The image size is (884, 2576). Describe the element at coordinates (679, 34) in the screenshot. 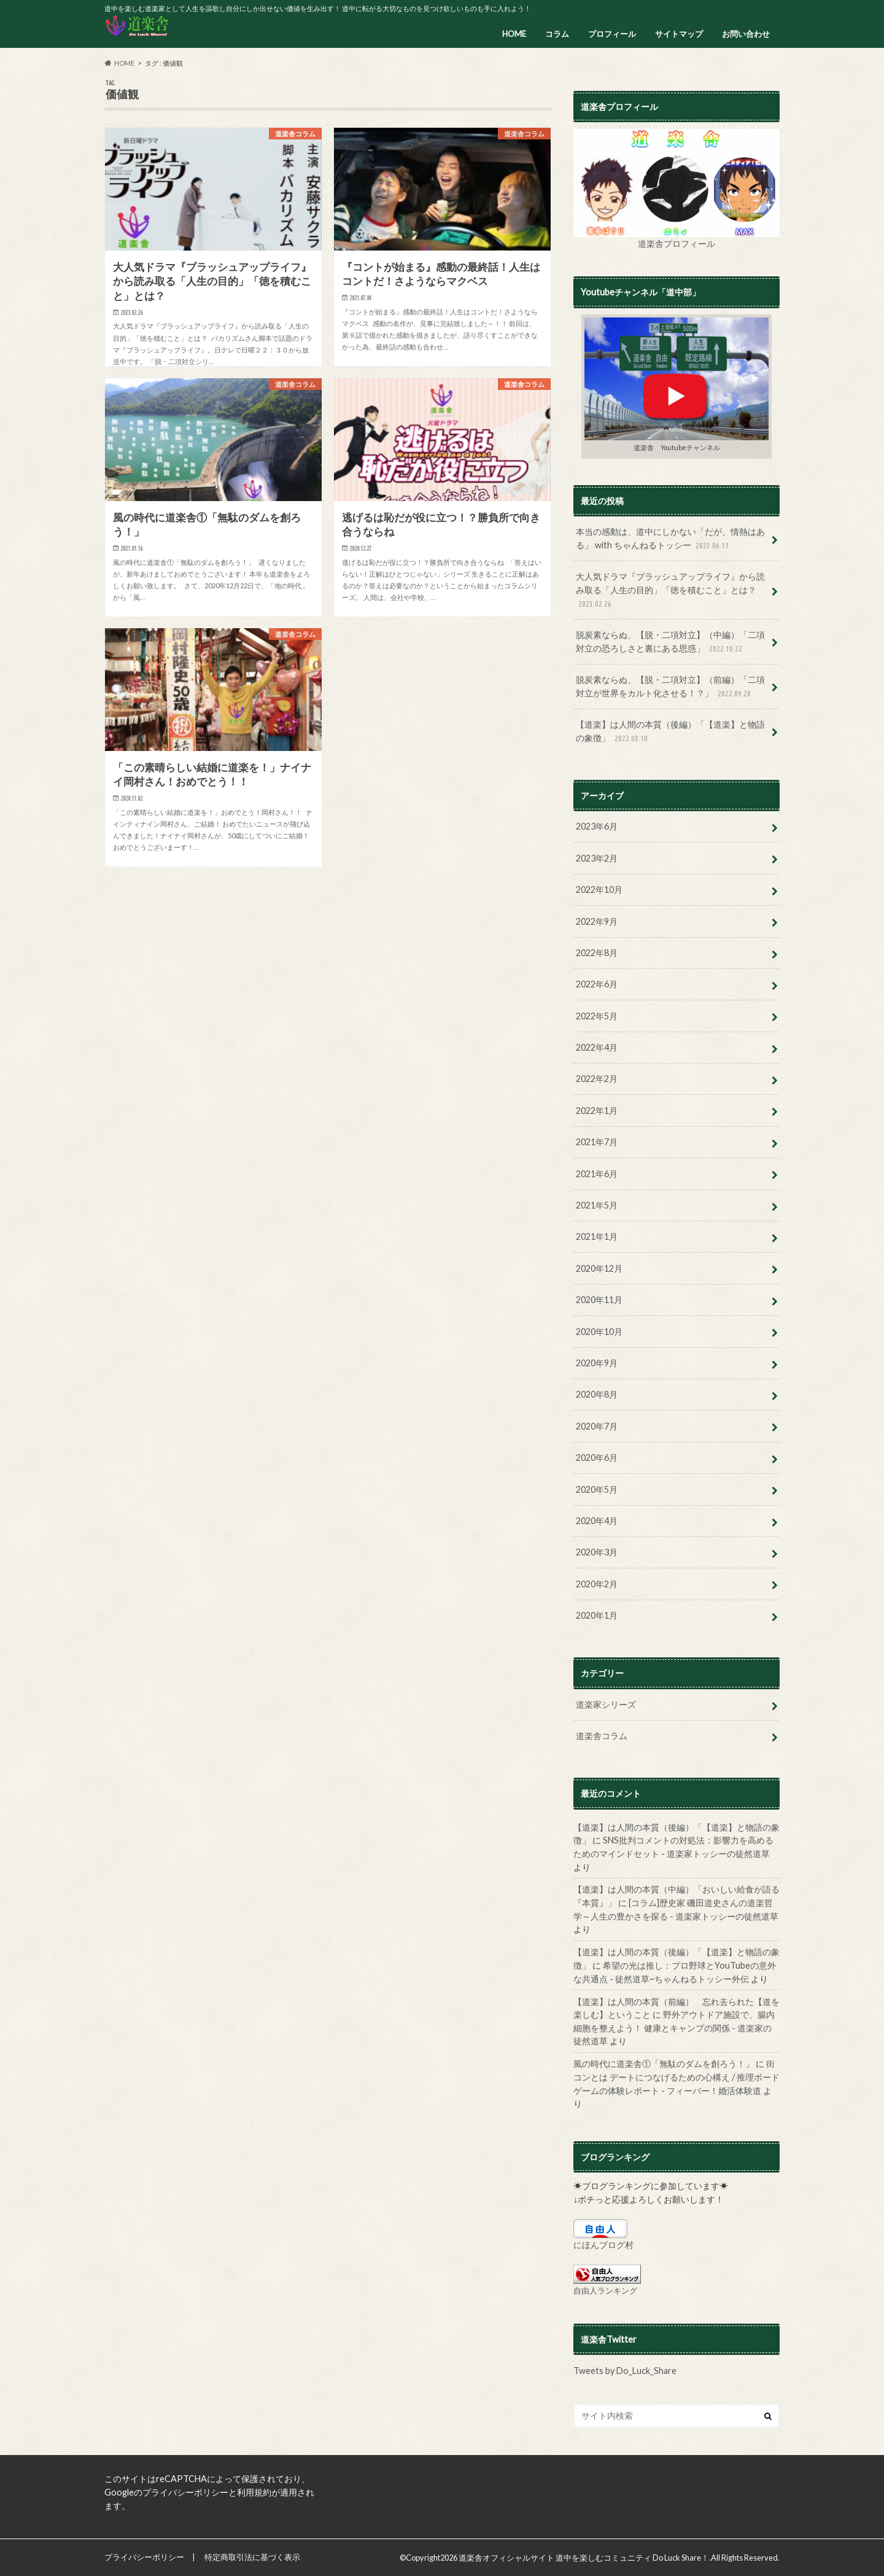

I see `サイトマップ` at that location.